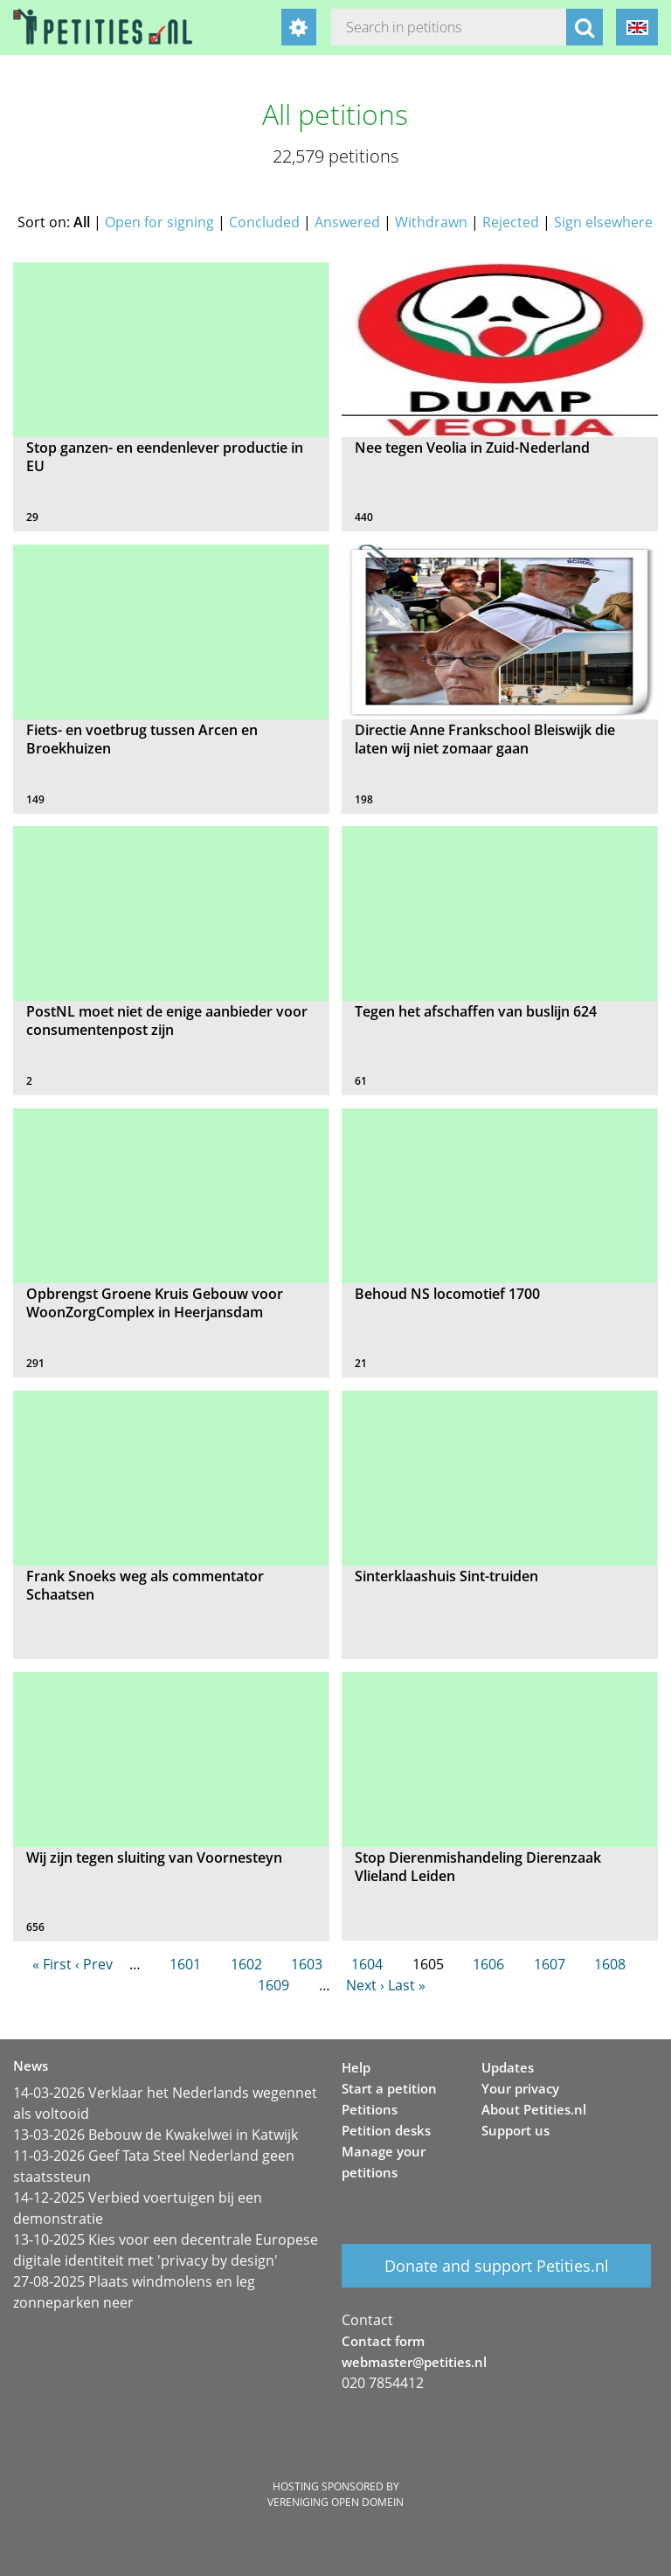 The height and width of the screenshot is (2576, 671). Describe the element at coordinates (406, 1985) in the screenshot. I see `Last »` at that location.